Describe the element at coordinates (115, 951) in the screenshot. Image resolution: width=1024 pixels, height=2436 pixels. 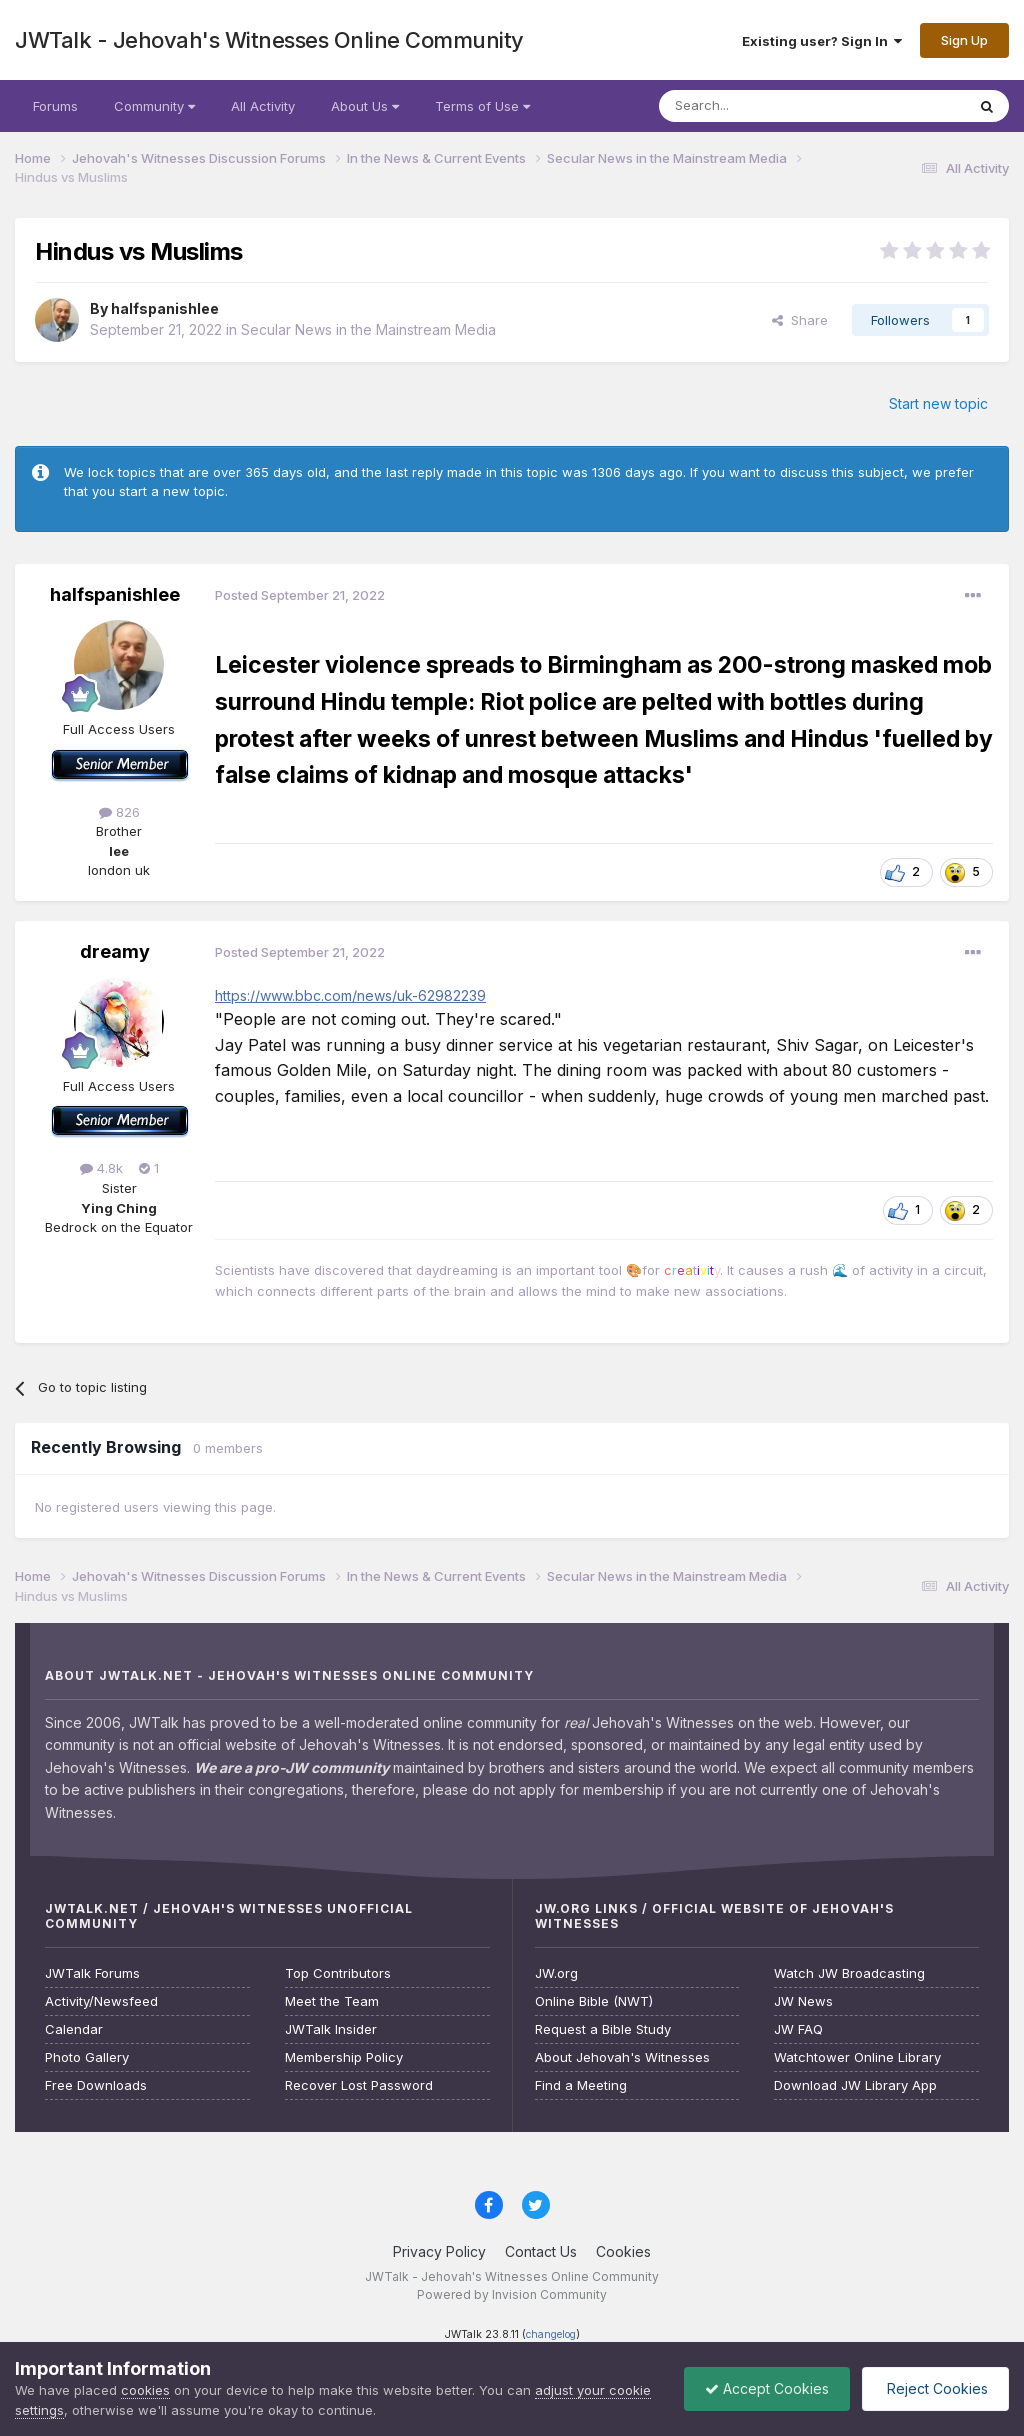
I see `dreamy` at that location.